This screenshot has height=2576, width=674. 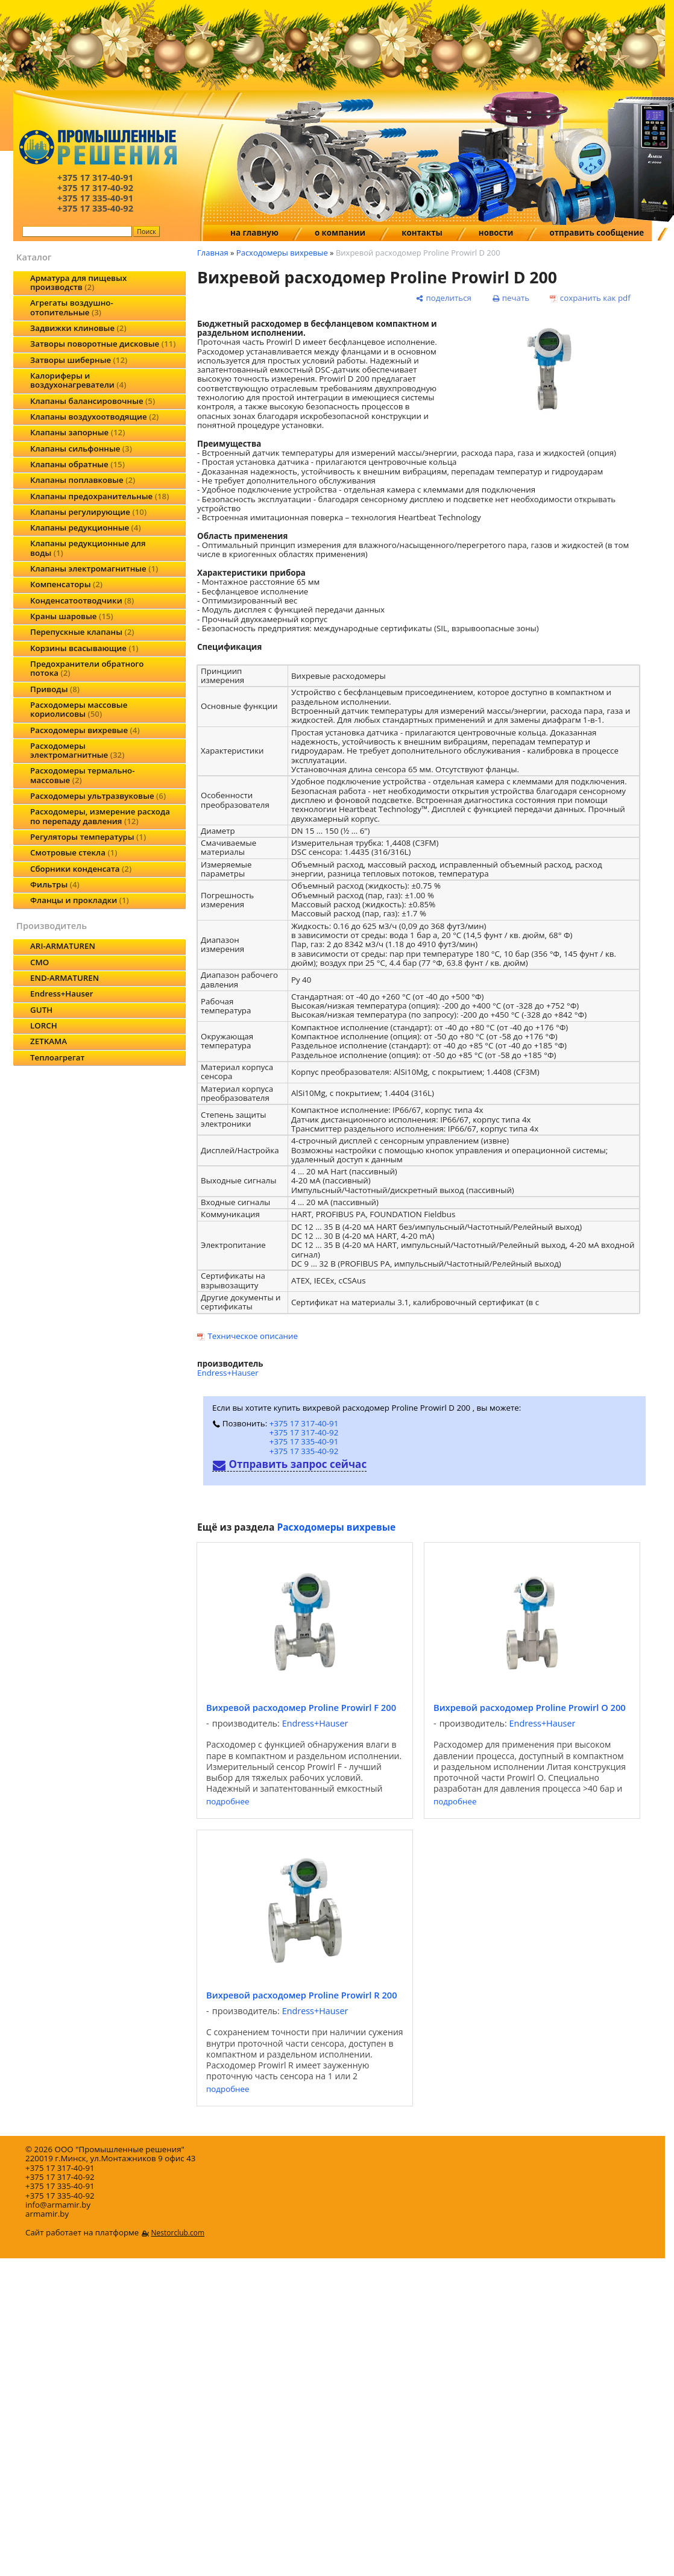 What do you see at coordinates (77, 432) in the screenshot?
I see `Клапаны запорные` at bounding box center [77, 432].